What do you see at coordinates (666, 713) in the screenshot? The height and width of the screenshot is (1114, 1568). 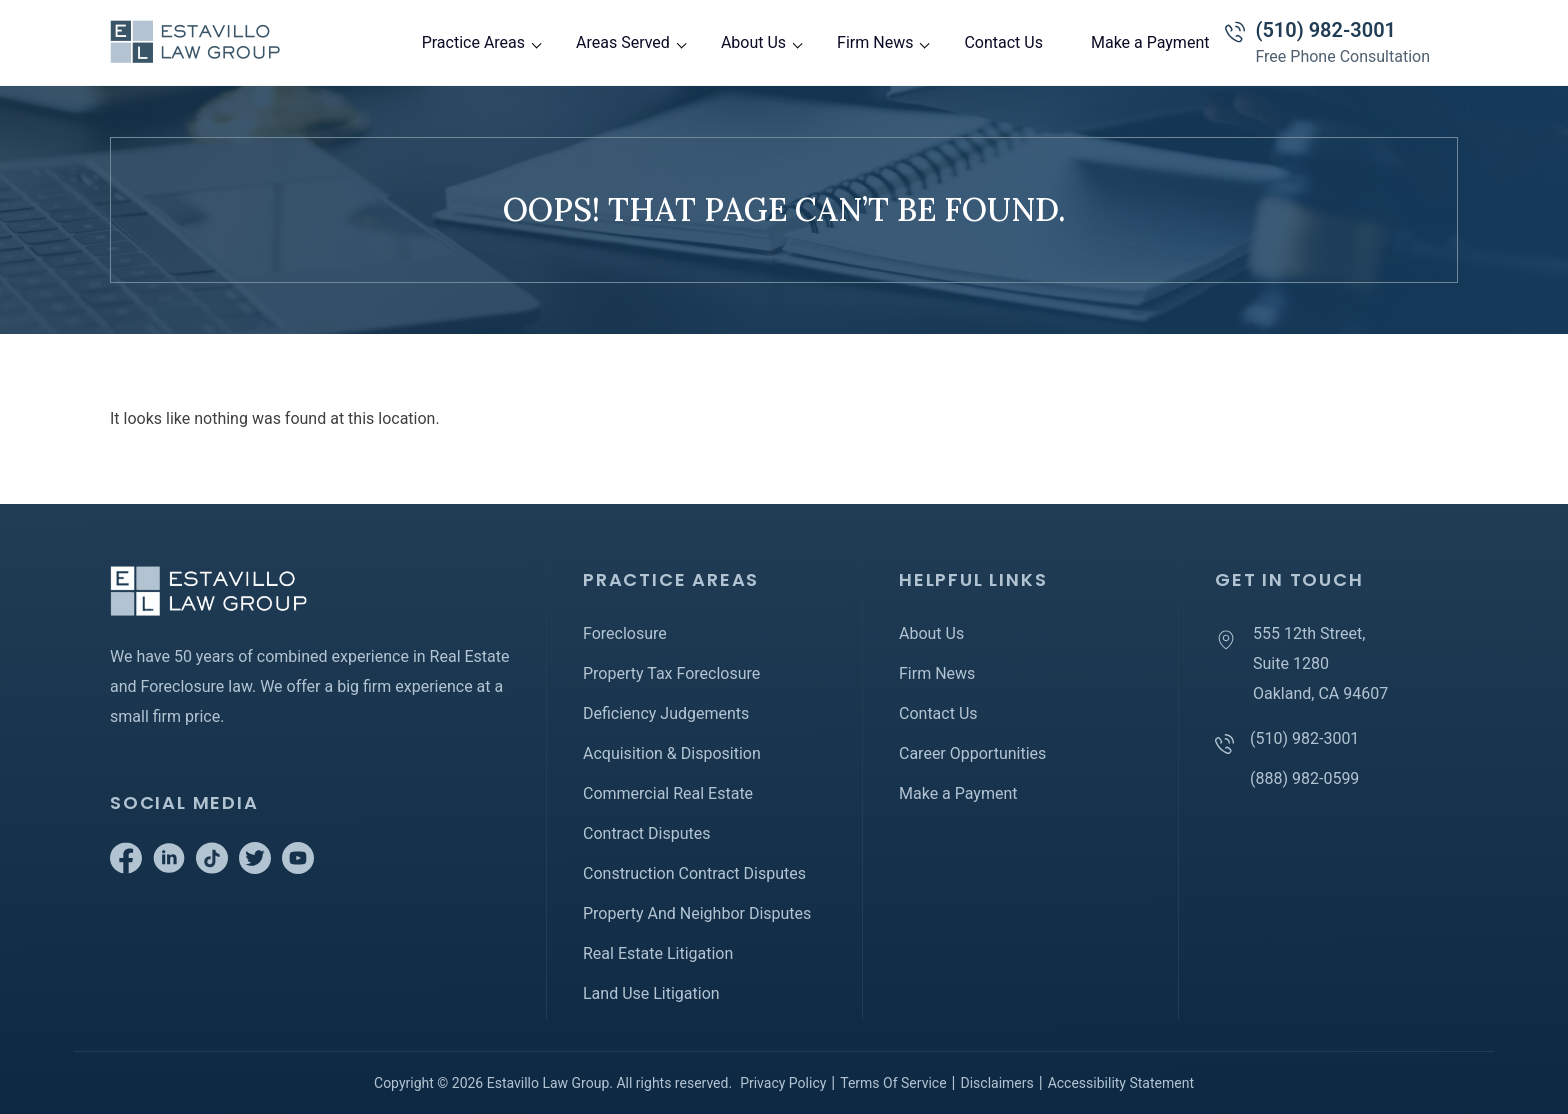 I see `Deficiency Judgements` at bounding box center [666, 713].